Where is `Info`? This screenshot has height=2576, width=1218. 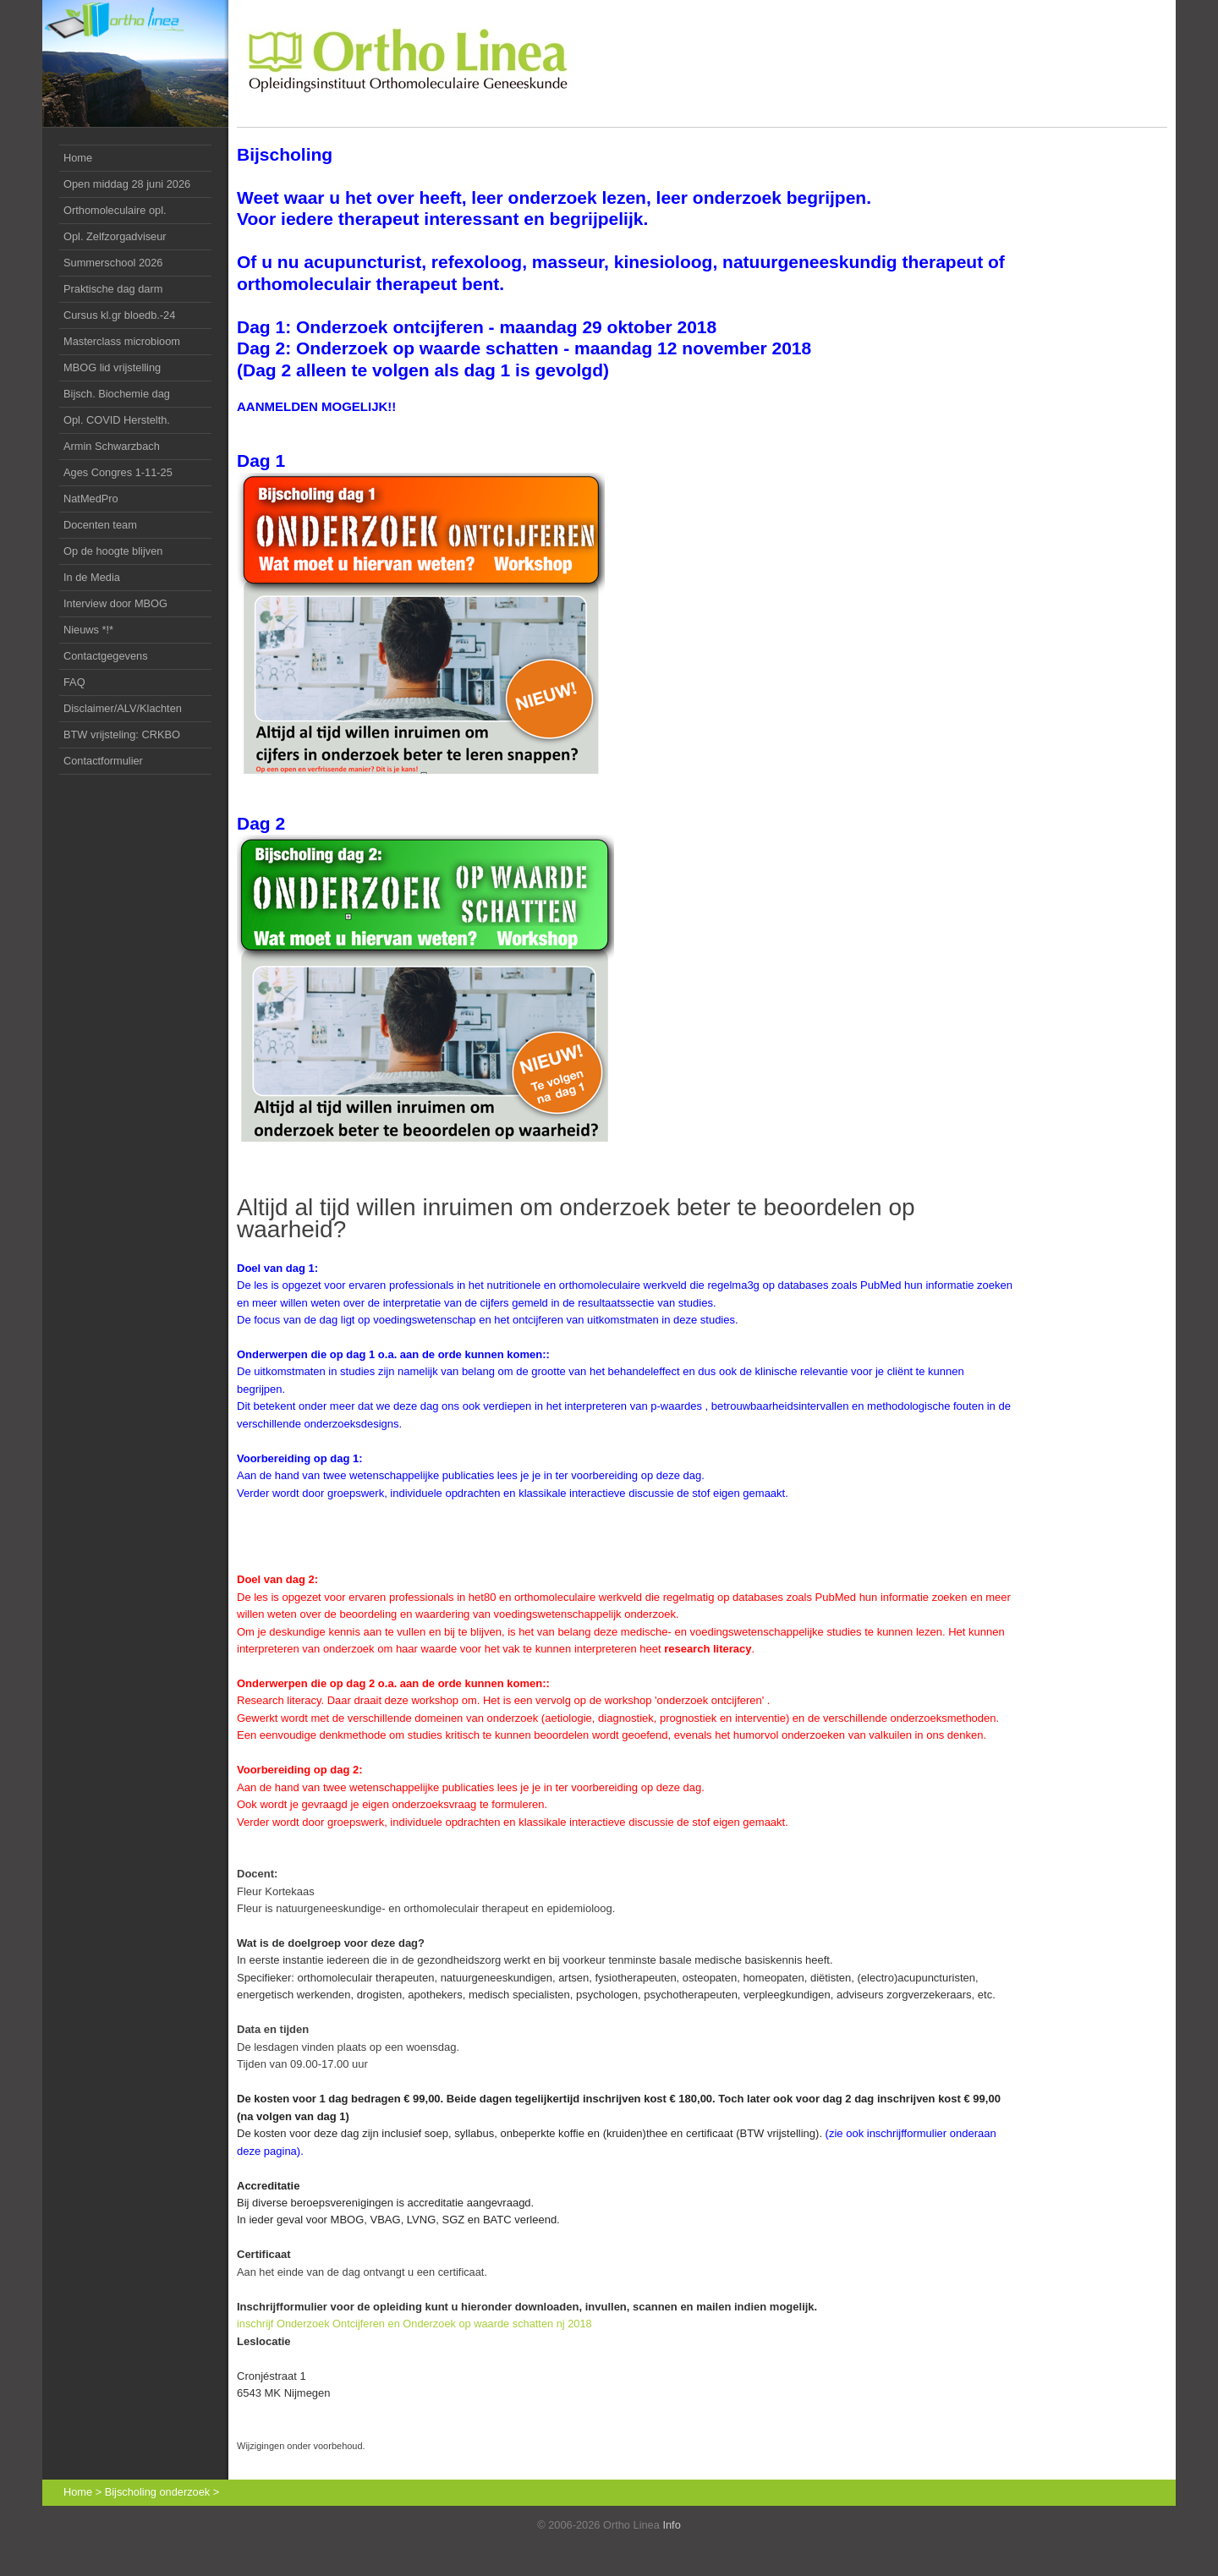 Info is located at coordinates (671, 2524).